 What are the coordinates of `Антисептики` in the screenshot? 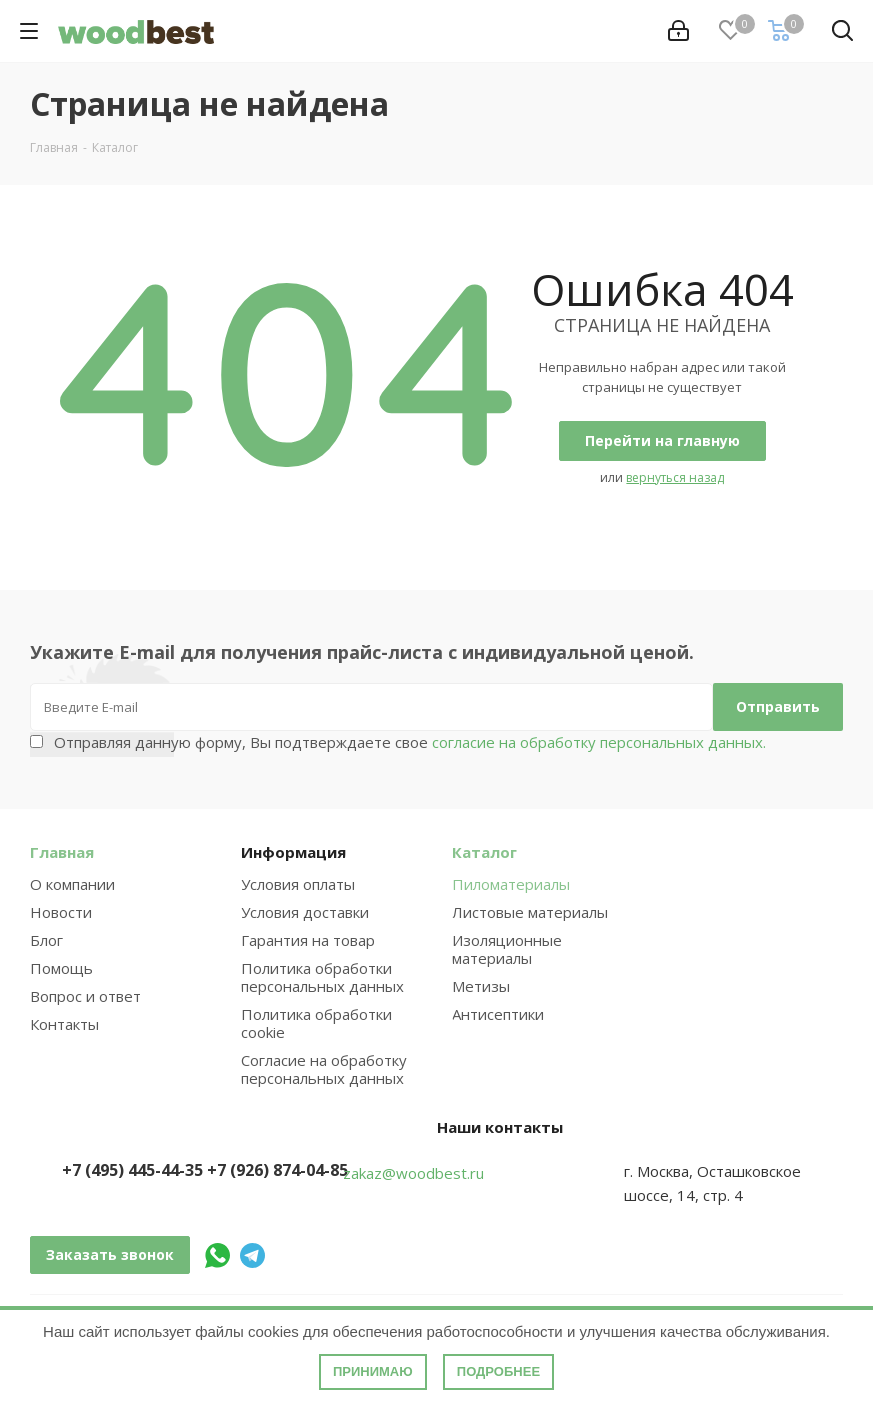 It's located at (498, 1014).